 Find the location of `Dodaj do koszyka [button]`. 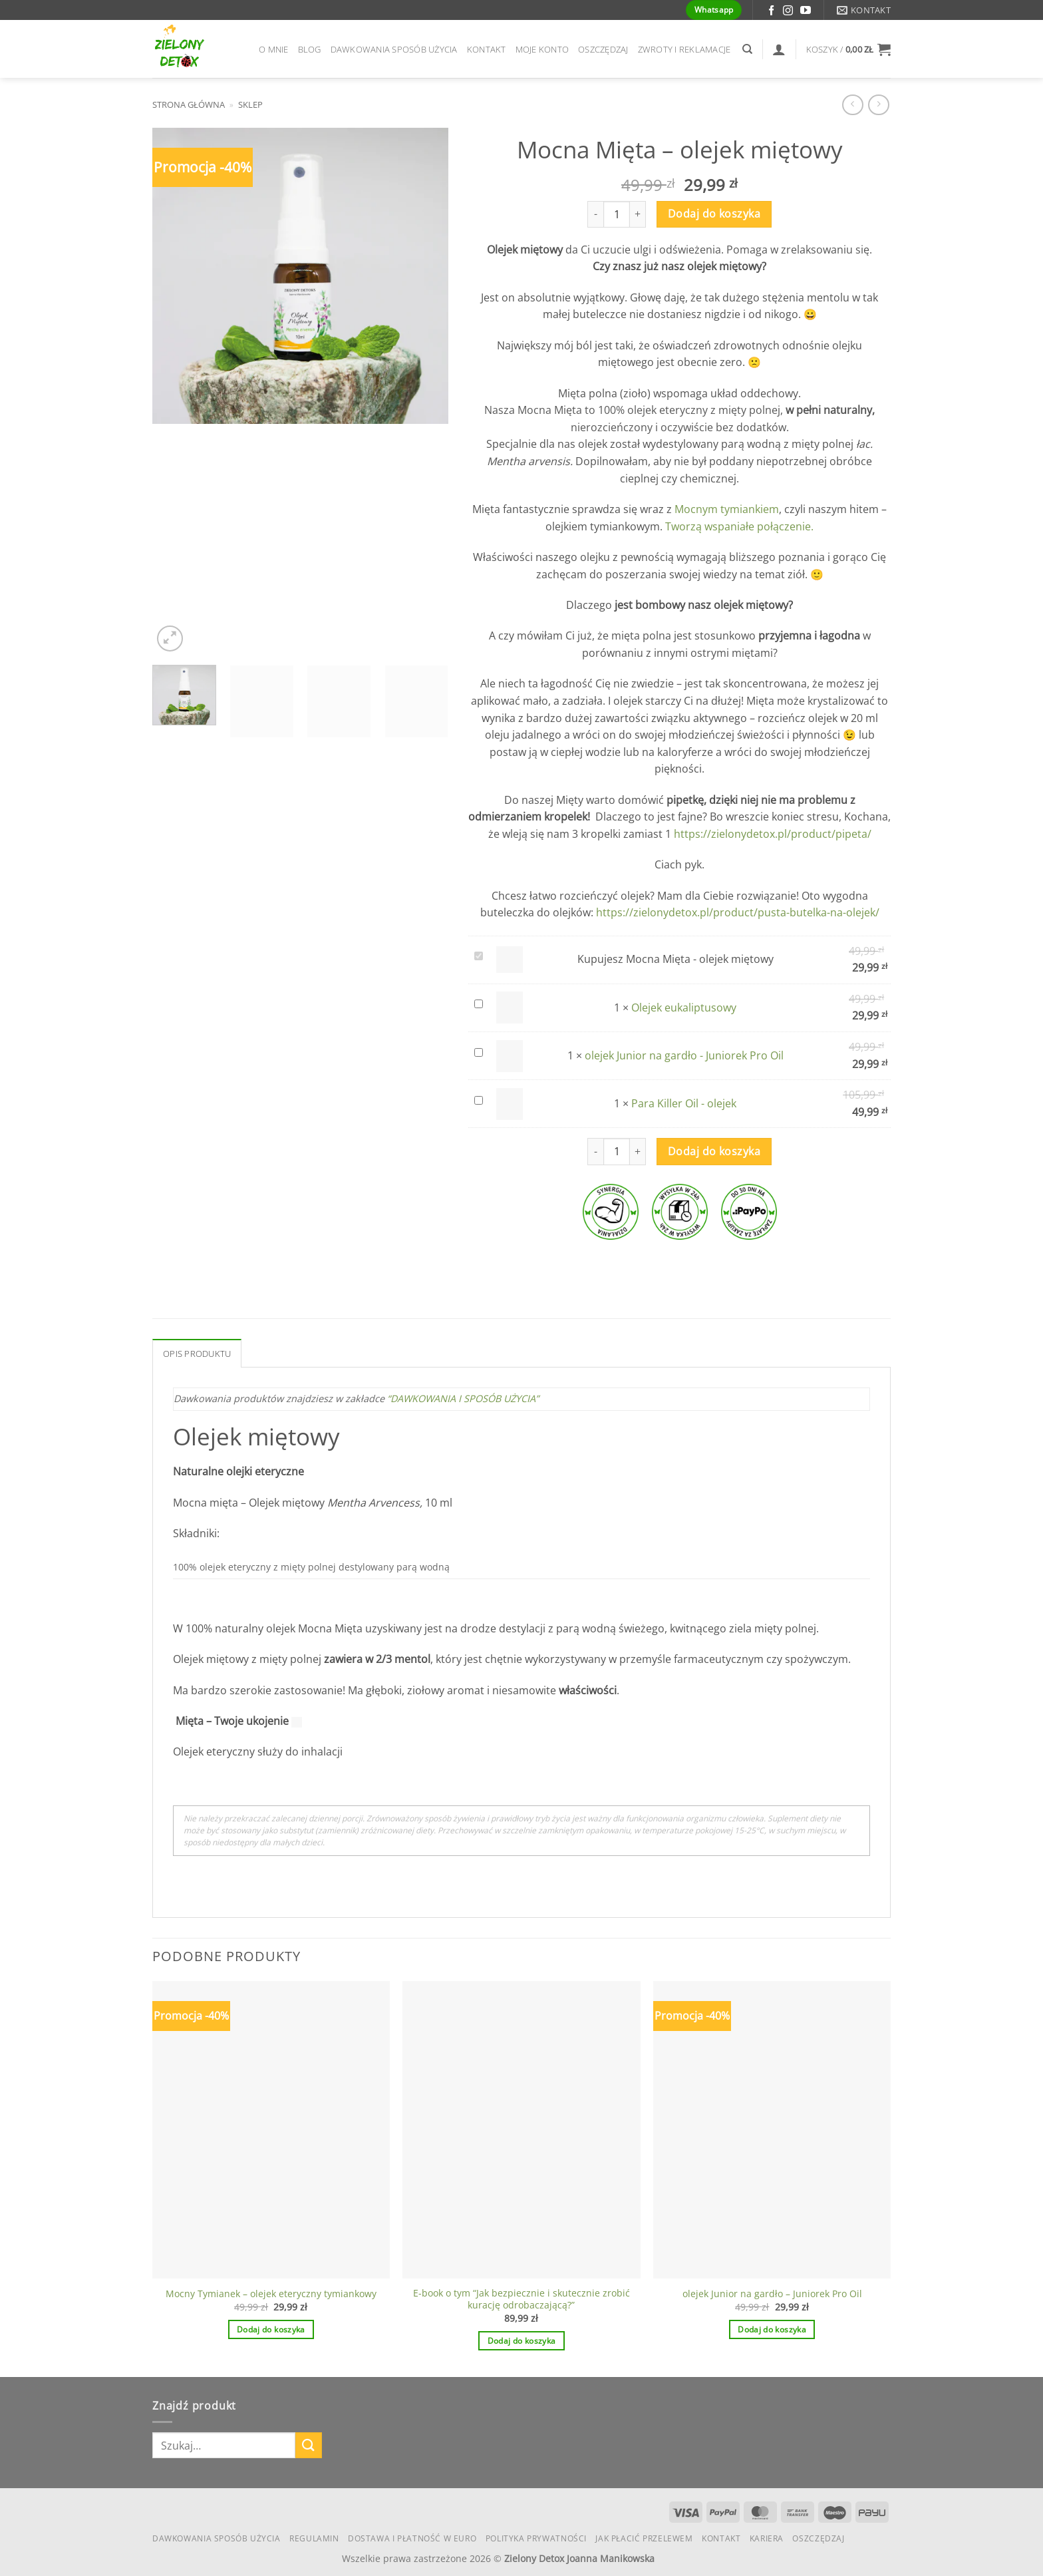

Dodaj do koszyka [button] is located at coordinates (271, 2329).